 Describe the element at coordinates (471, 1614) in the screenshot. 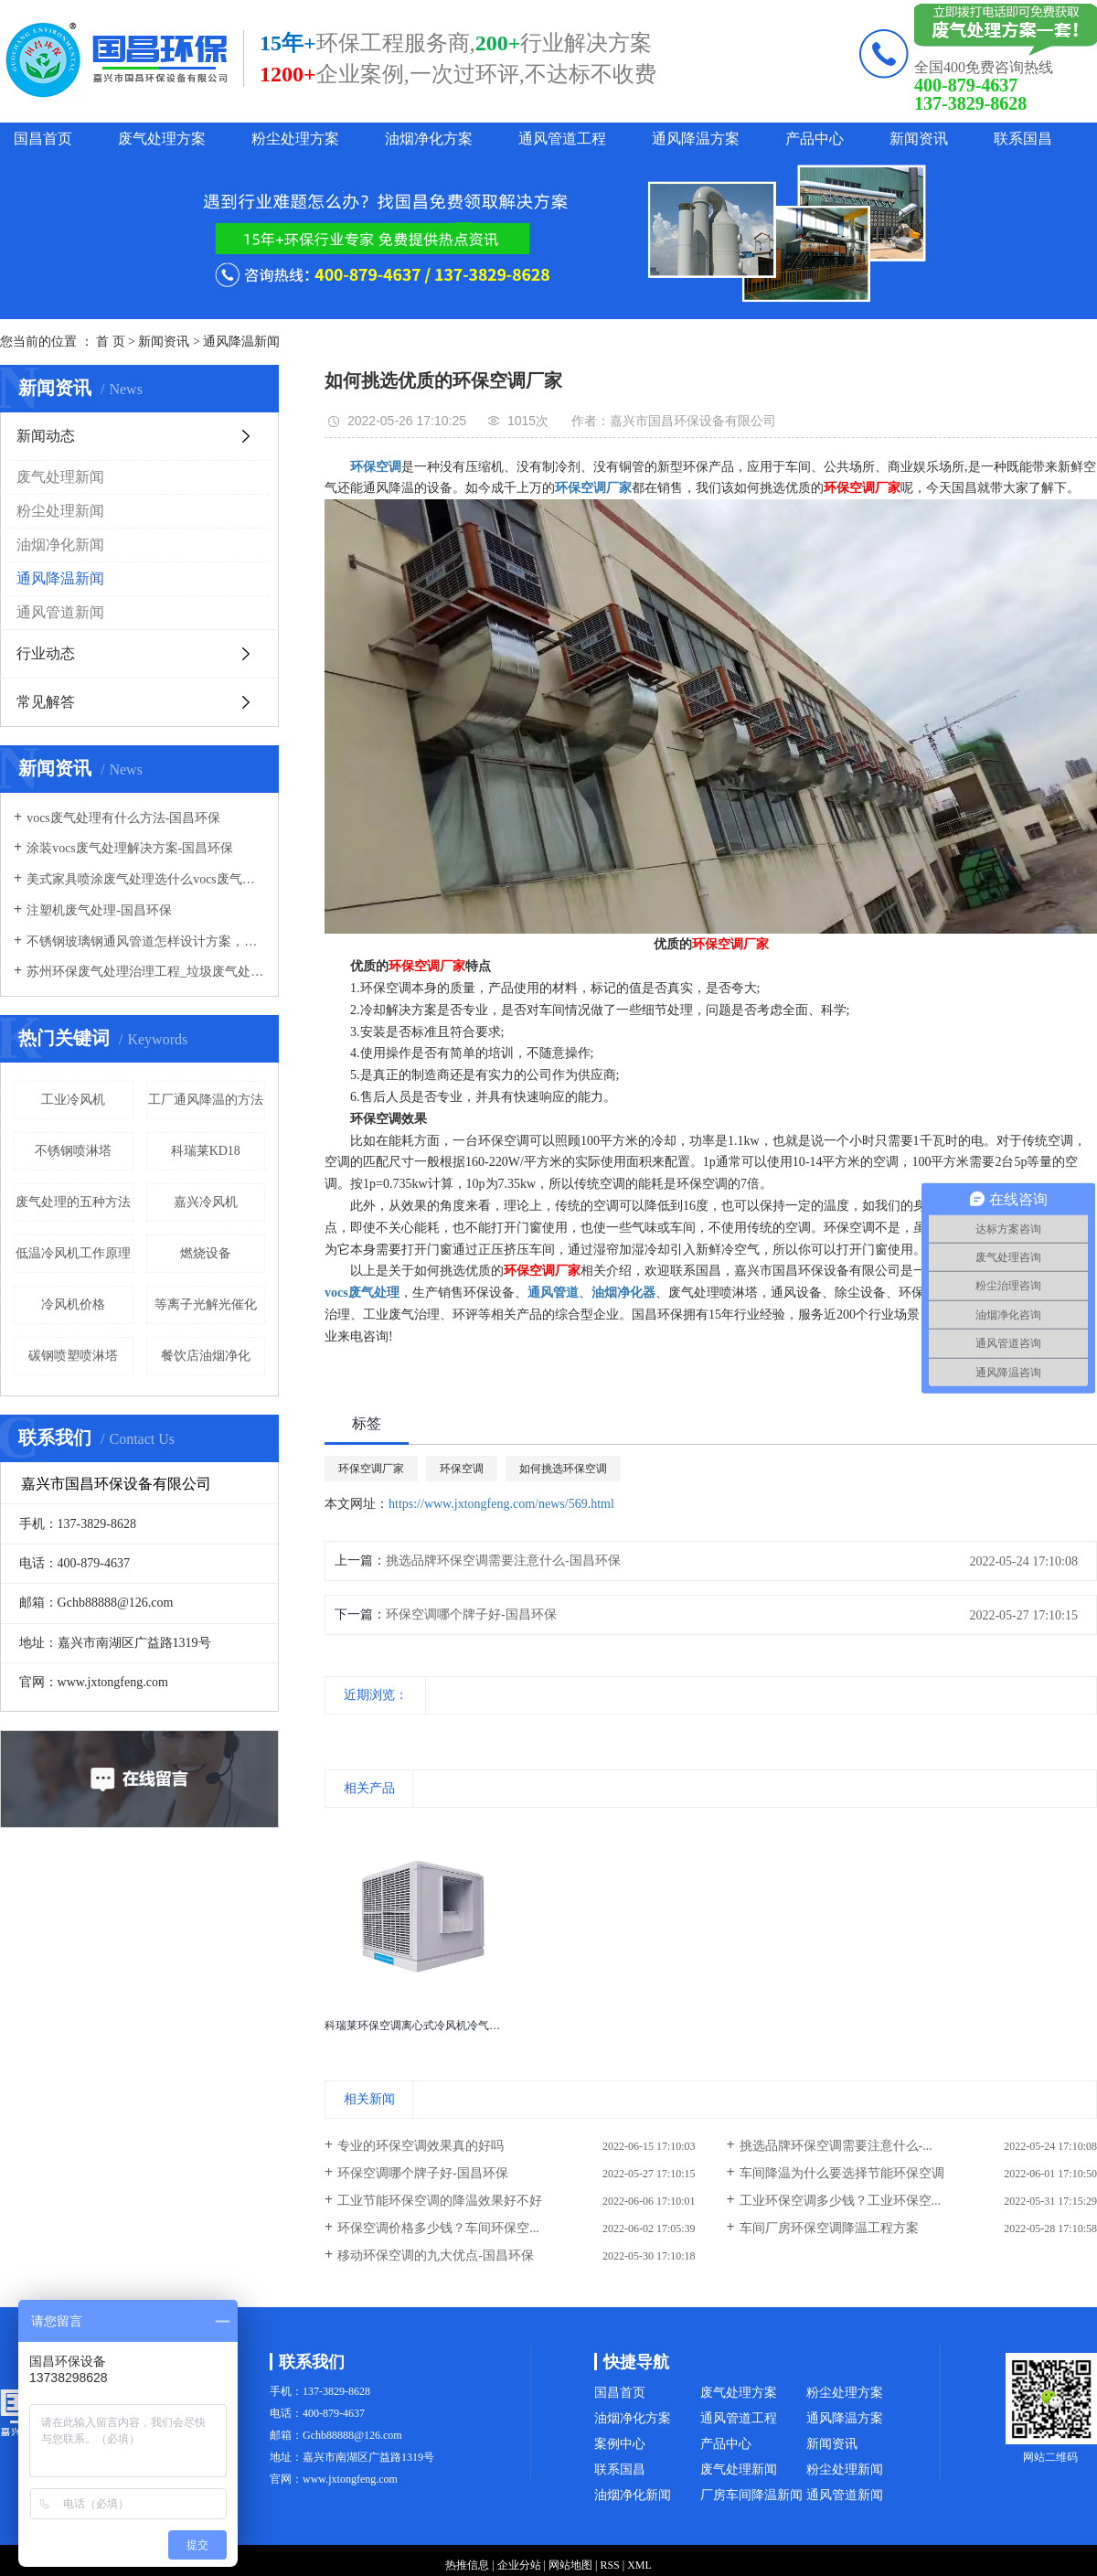

I see `环保空调哪个牌子好-国昌环保` at that location.